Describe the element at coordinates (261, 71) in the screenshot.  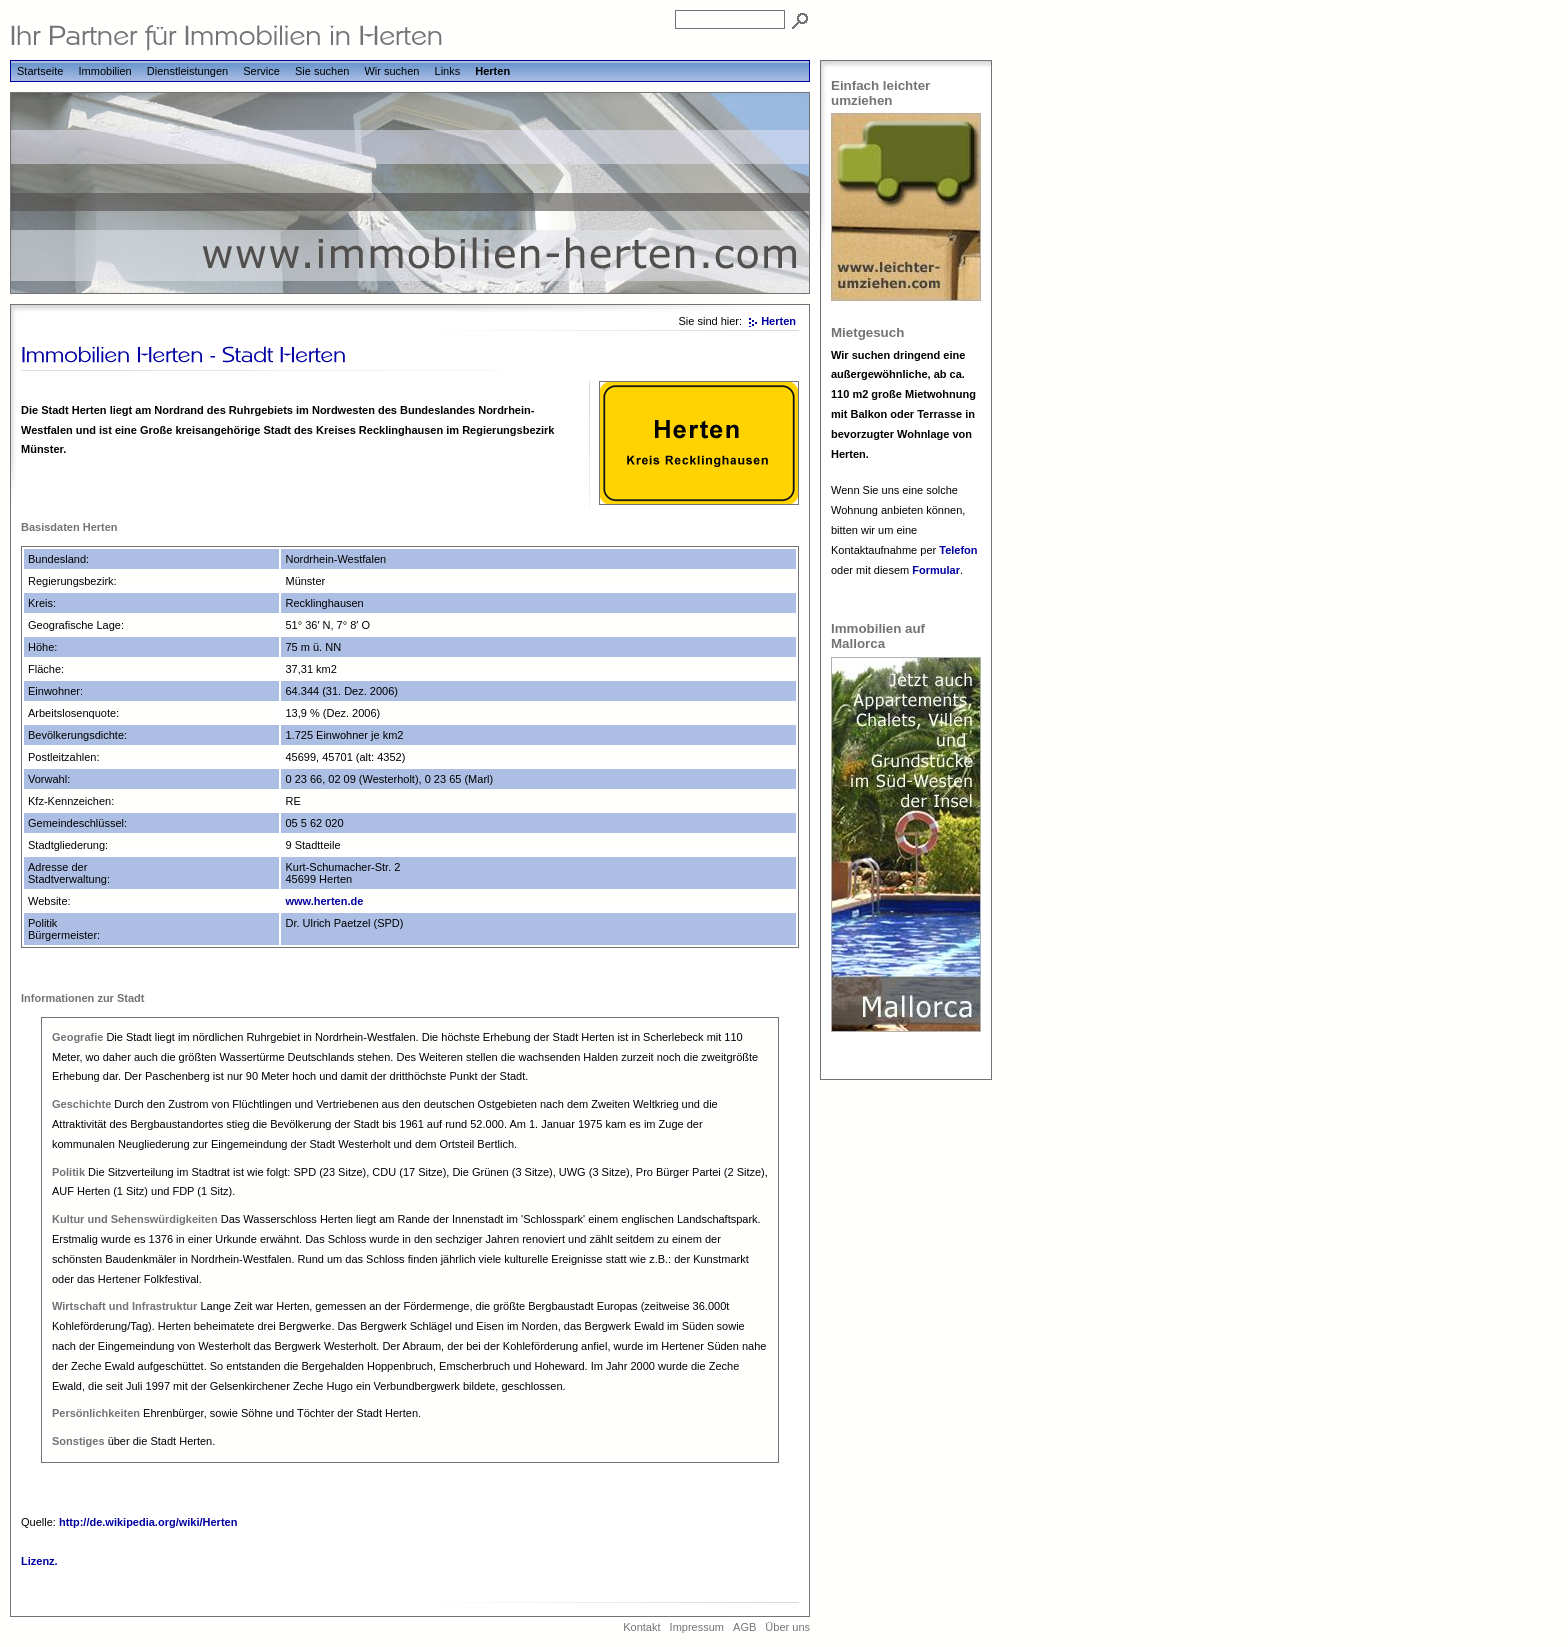
I see `Service` at that location.